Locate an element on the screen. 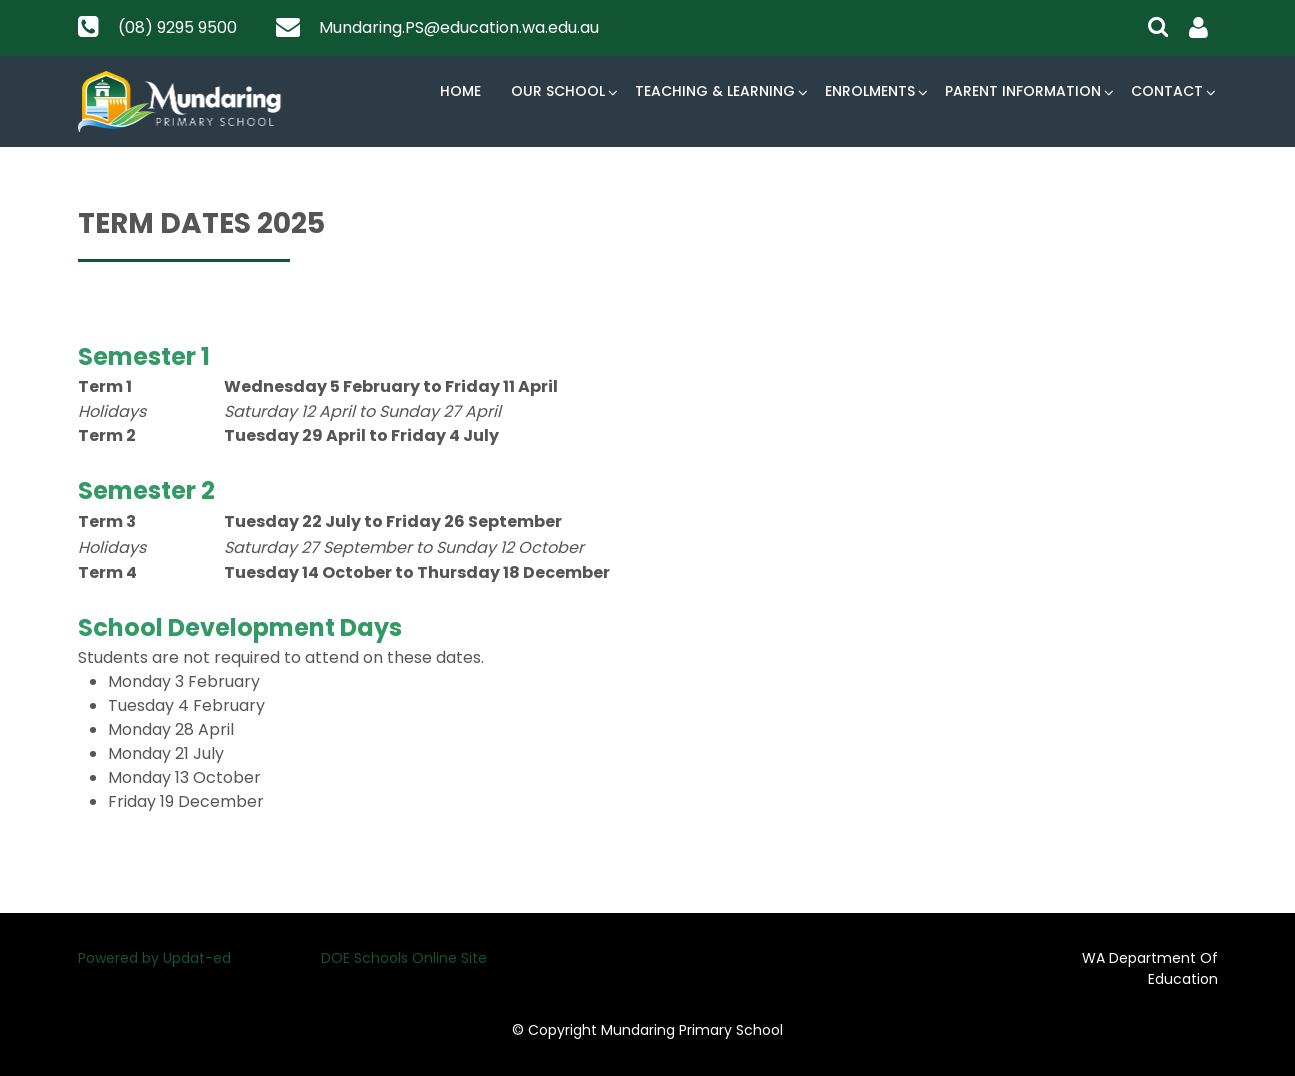 This screenshot has width=1295, height=1076. Our School is located at coordinates (558, 91).